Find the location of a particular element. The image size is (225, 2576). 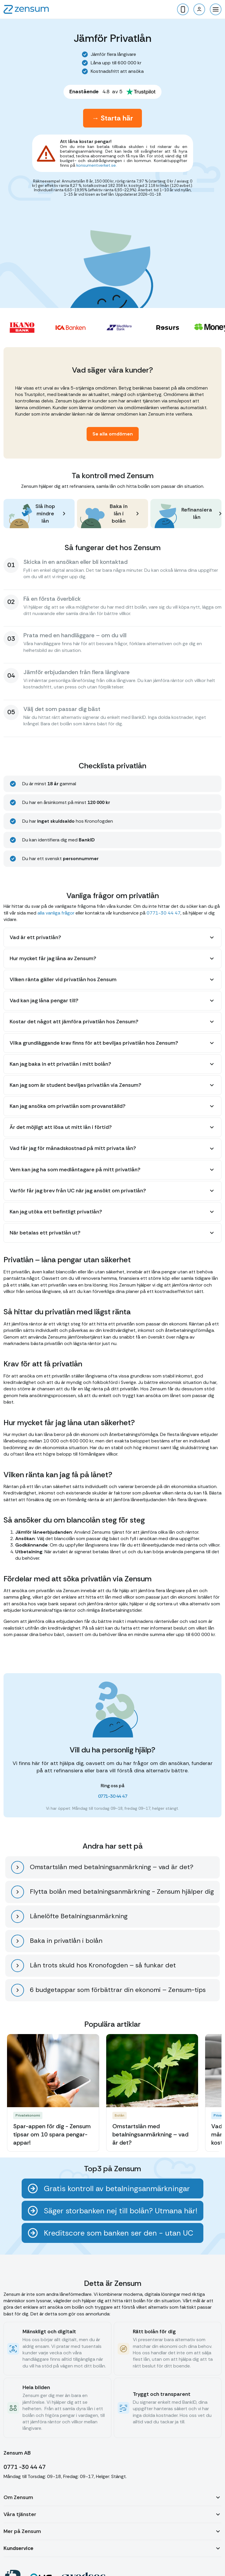

0771-30 44 47 is located at coordinates (164, 913).